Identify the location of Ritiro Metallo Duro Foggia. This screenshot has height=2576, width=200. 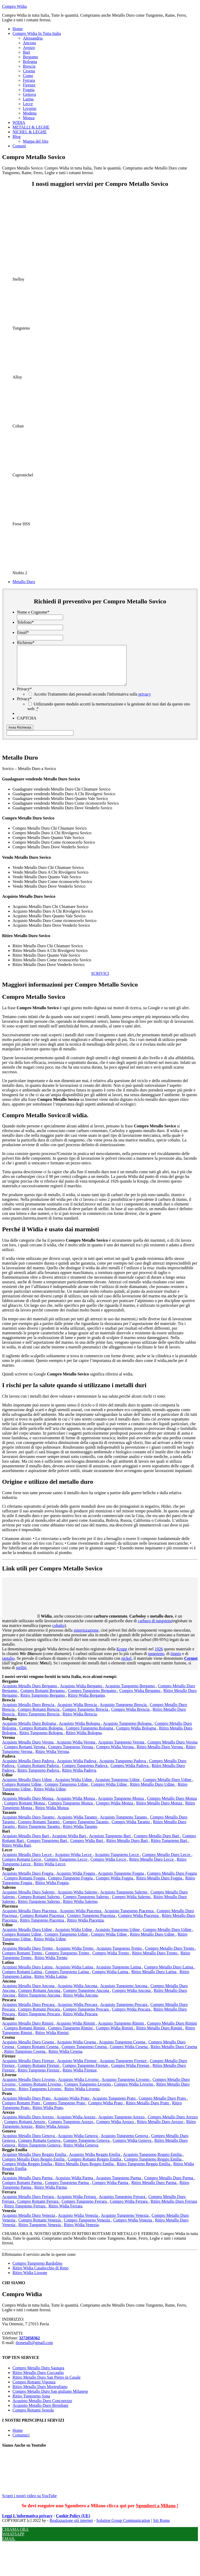
(159, 1886).